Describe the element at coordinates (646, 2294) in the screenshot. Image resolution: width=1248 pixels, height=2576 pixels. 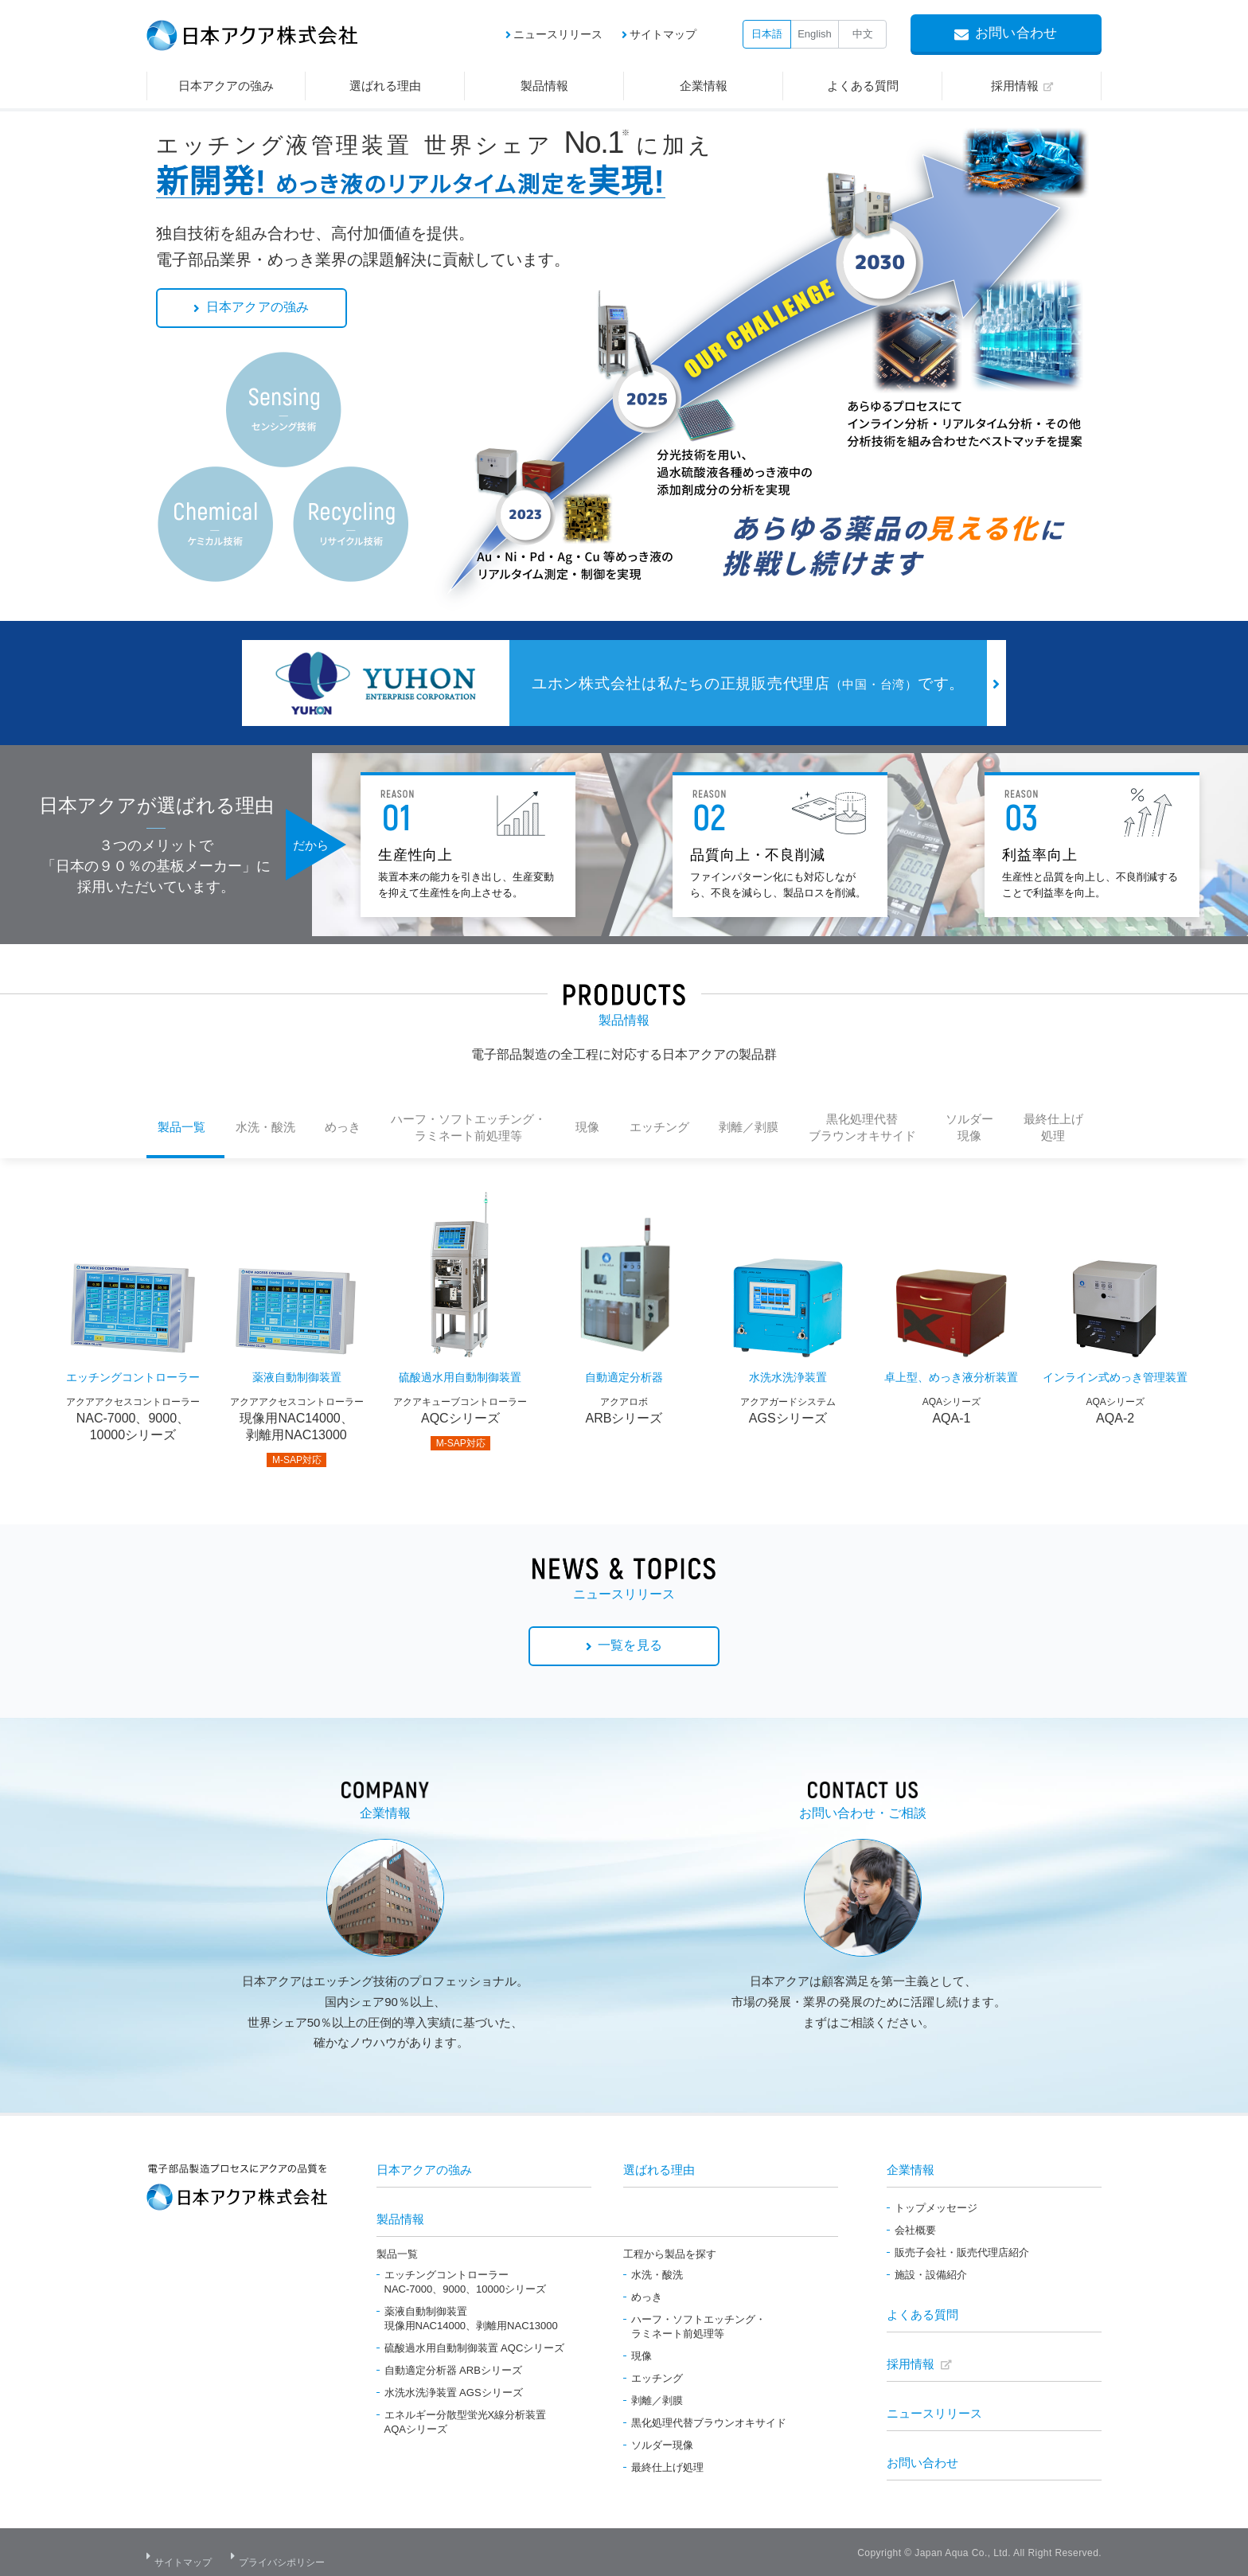
I see `めっき` at that location.